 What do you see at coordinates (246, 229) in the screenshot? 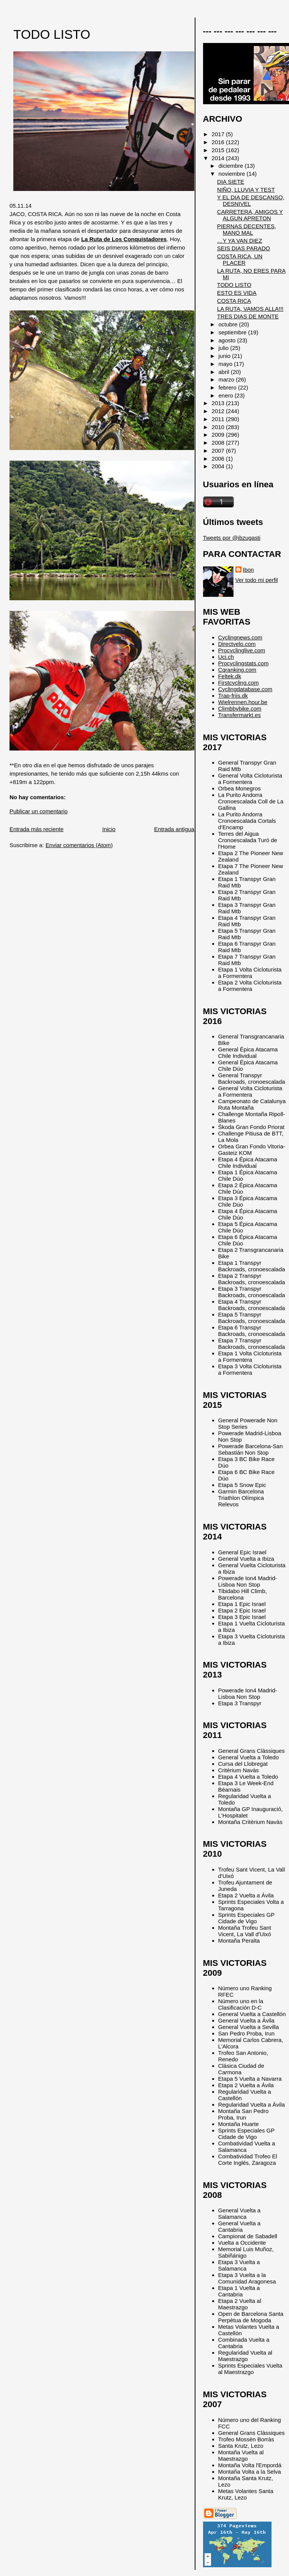
I see `PIERNAS DECENTES, MANO MAL` at bounding box center [246, 229].